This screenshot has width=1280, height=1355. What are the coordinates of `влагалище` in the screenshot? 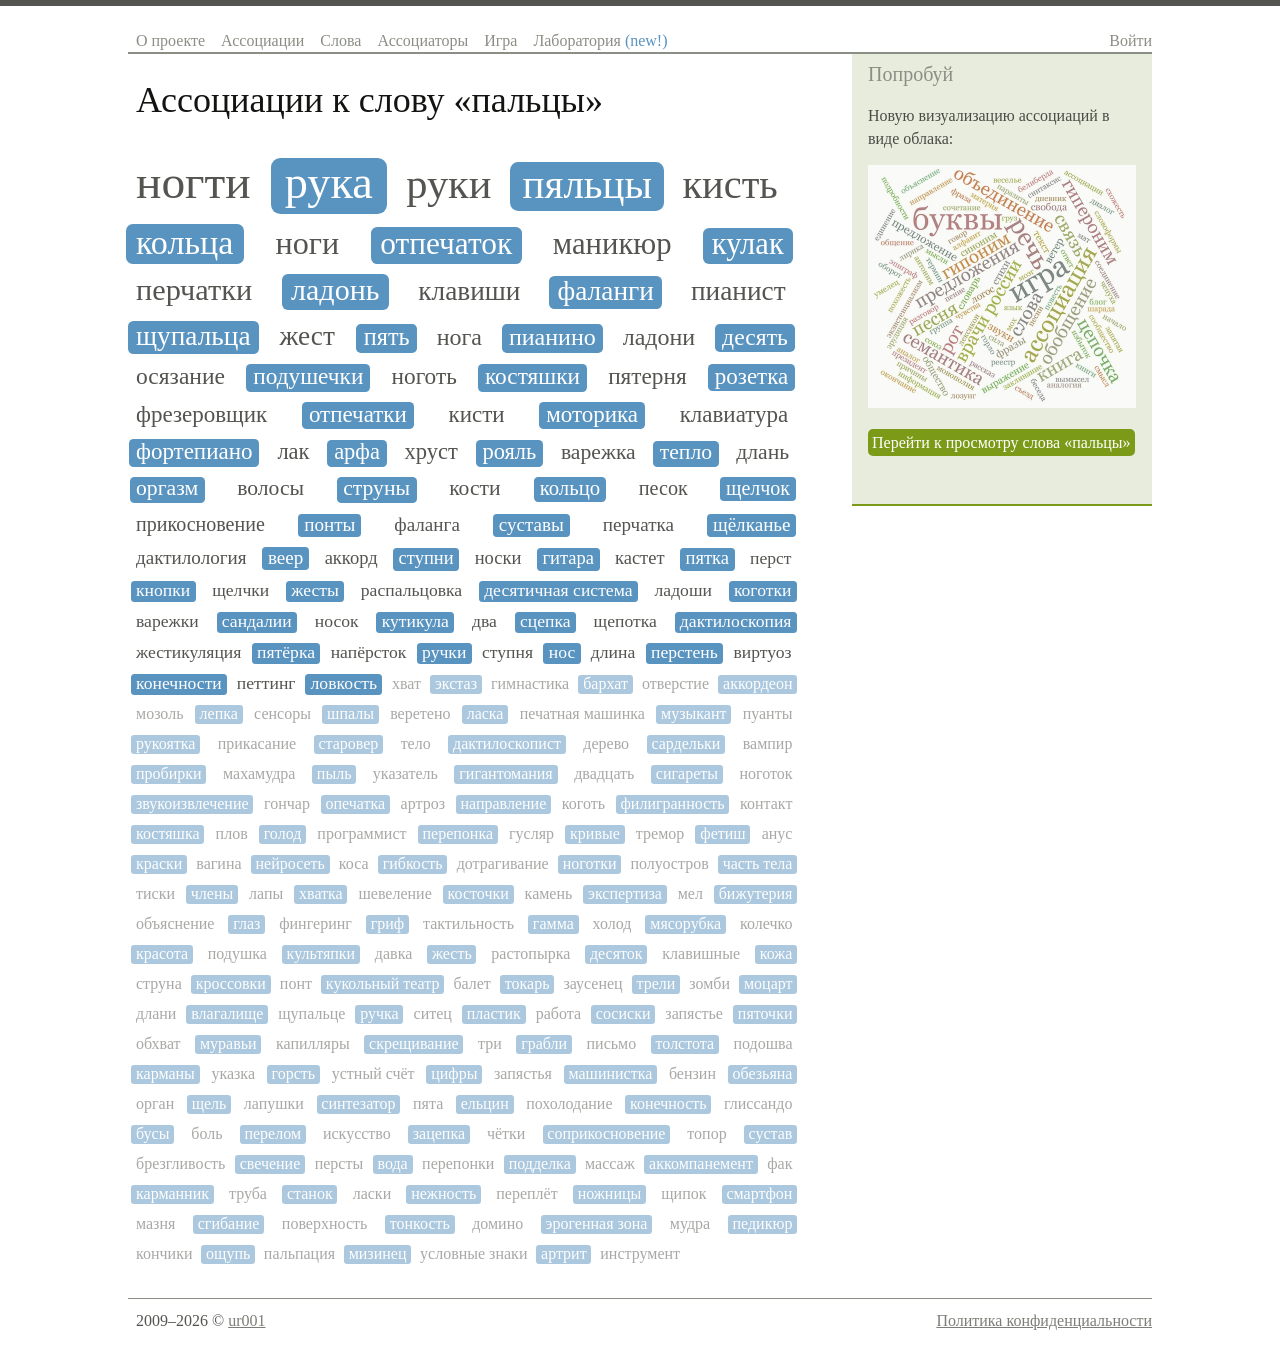 It's located at (227, 1013).